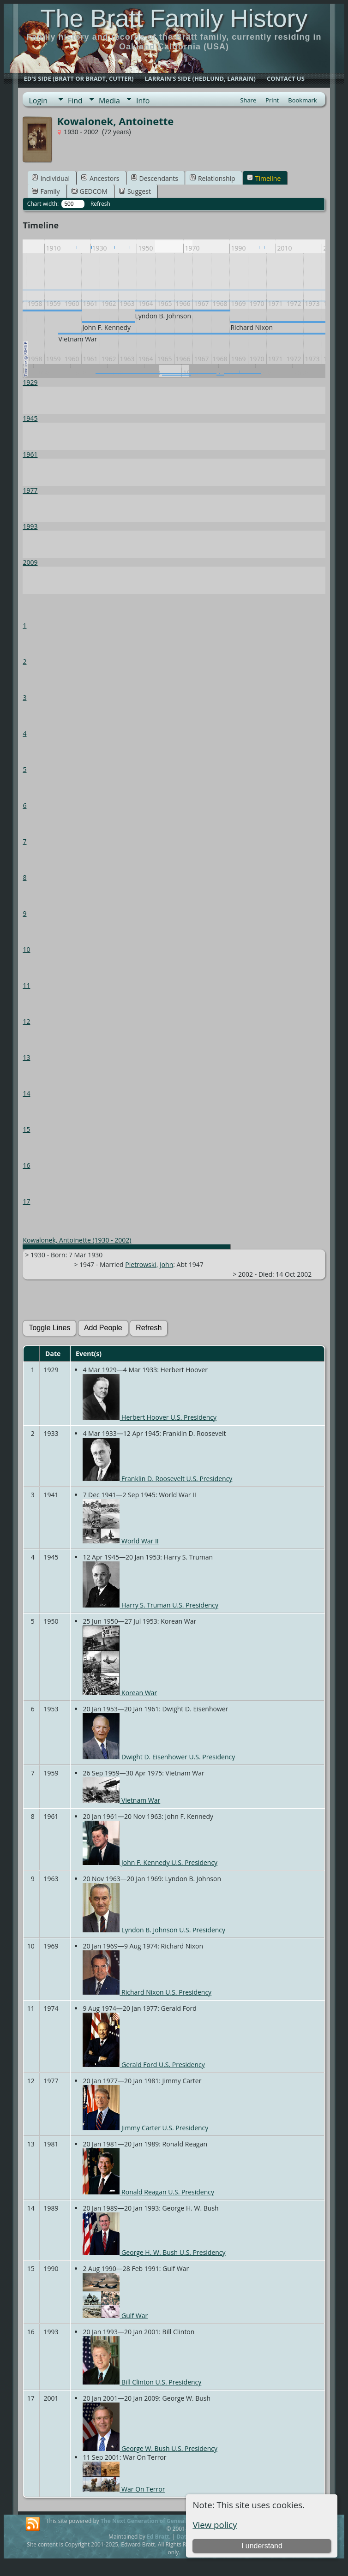 This screenshot has height=2576, width=348. I want to click on 1961, so click(30, 454).